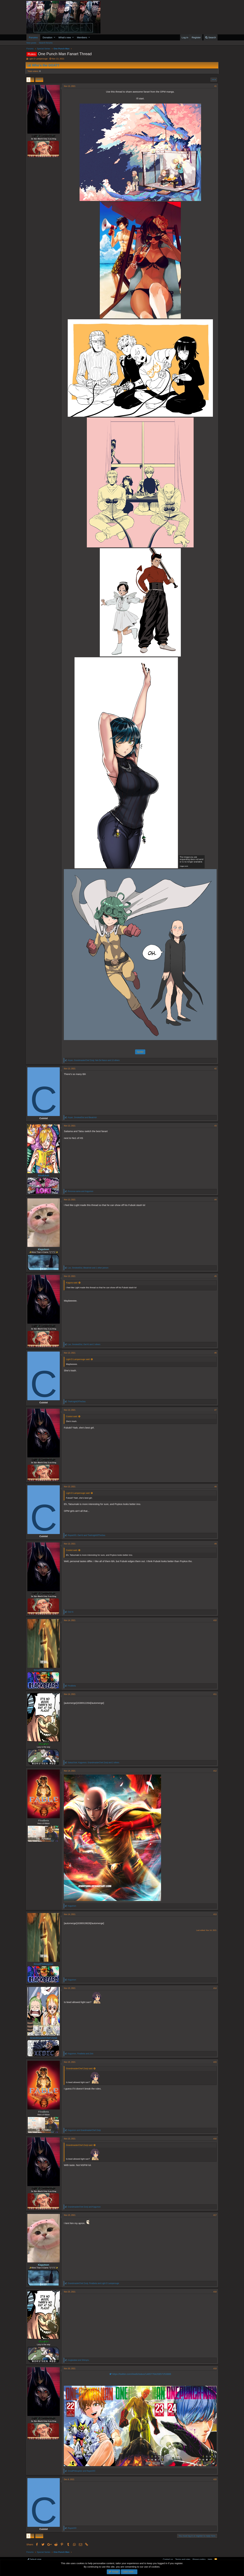  Describe the element at coordinates (44, 1173) in the screenshot. I see `BleakAsh` at that location.